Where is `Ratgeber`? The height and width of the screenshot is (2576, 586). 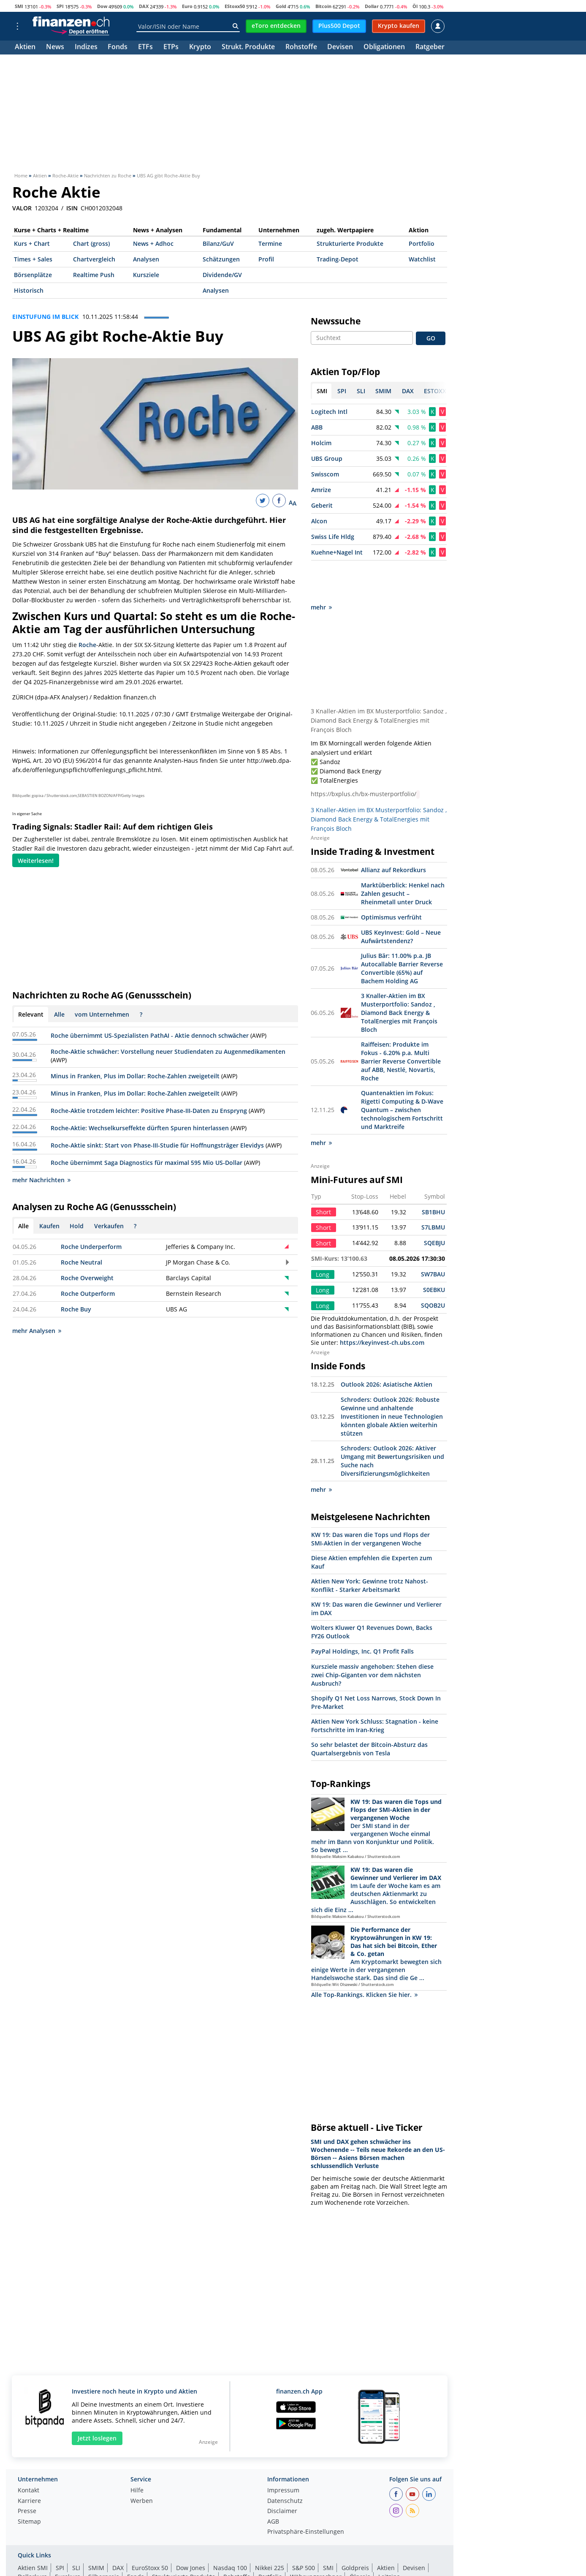
Ratgeber is located at coordinates (430, 48).